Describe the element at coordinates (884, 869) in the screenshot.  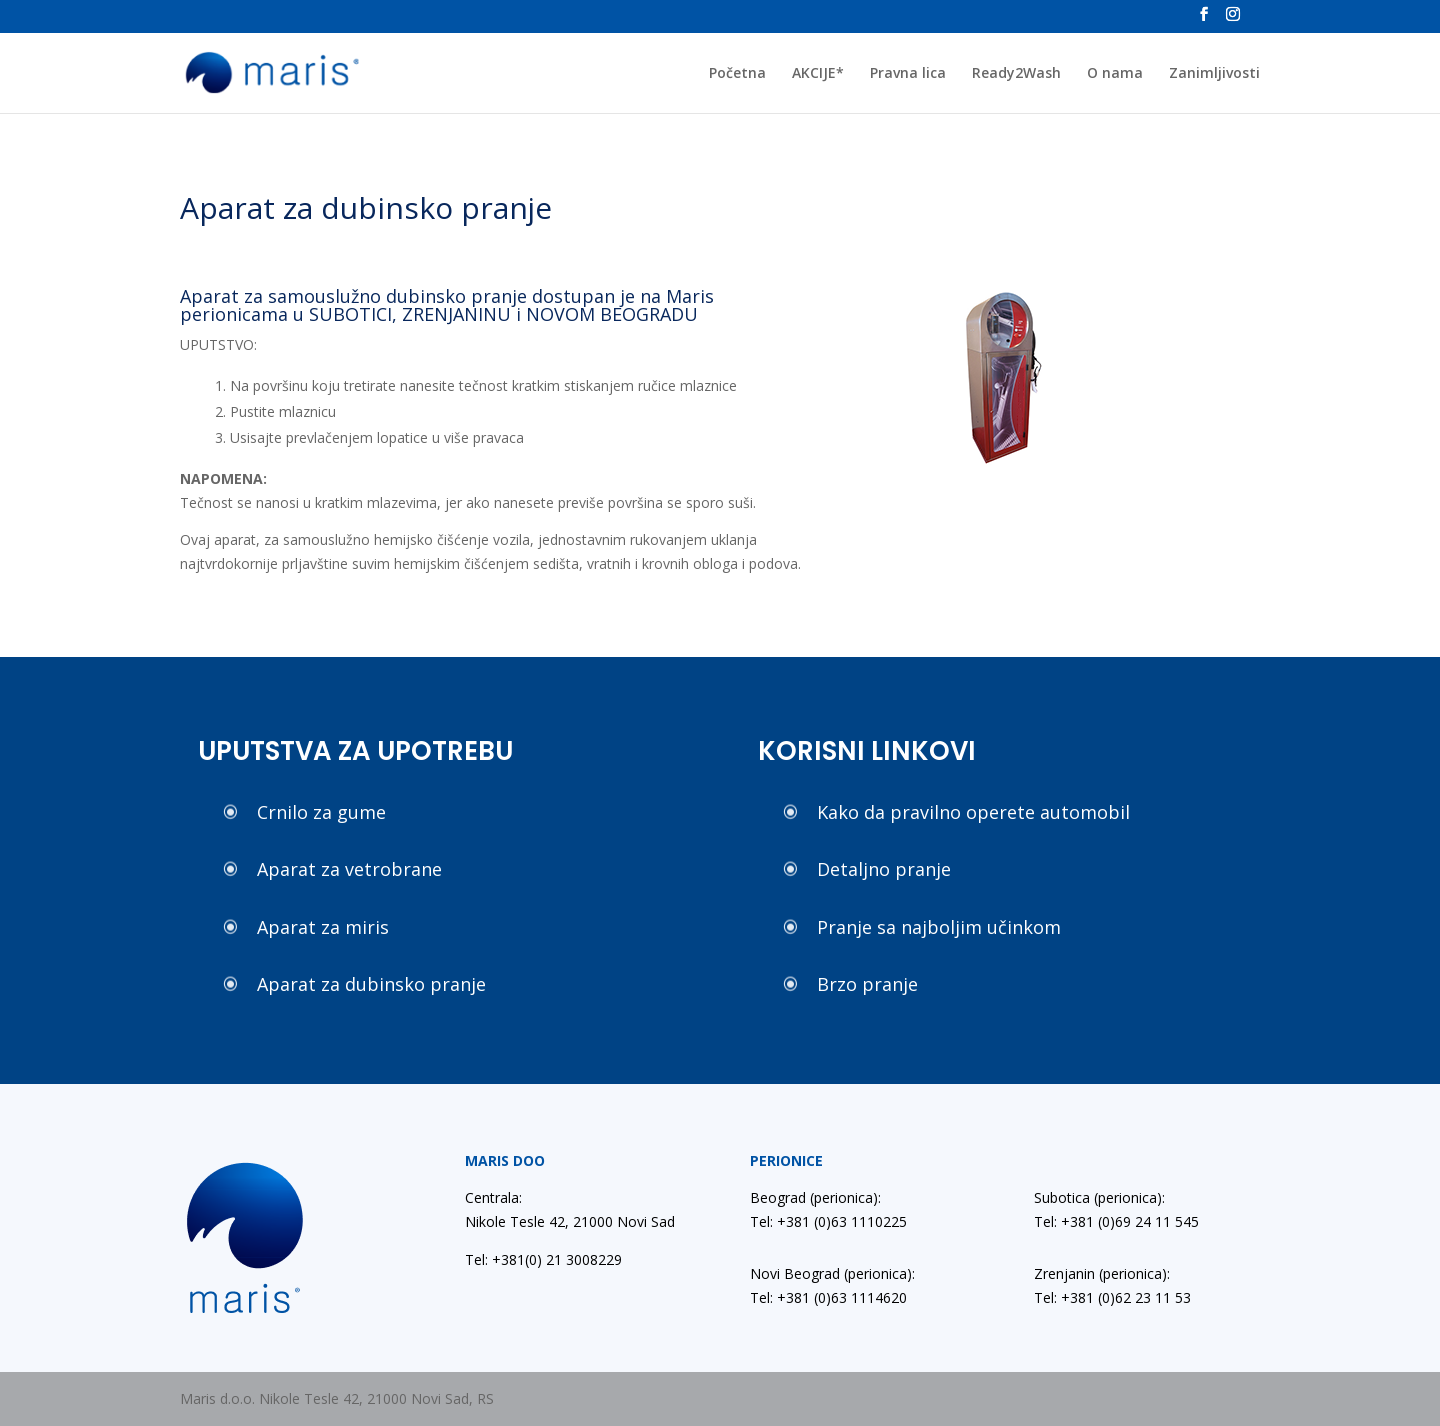
I see `Detaljno pranje` at that location.